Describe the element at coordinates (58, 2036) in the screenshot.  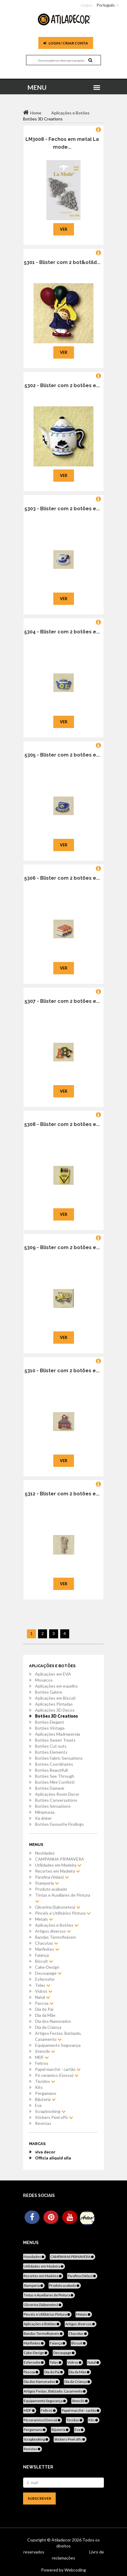
I see `Artigos Festas, Batizado, Casamento` at that location.